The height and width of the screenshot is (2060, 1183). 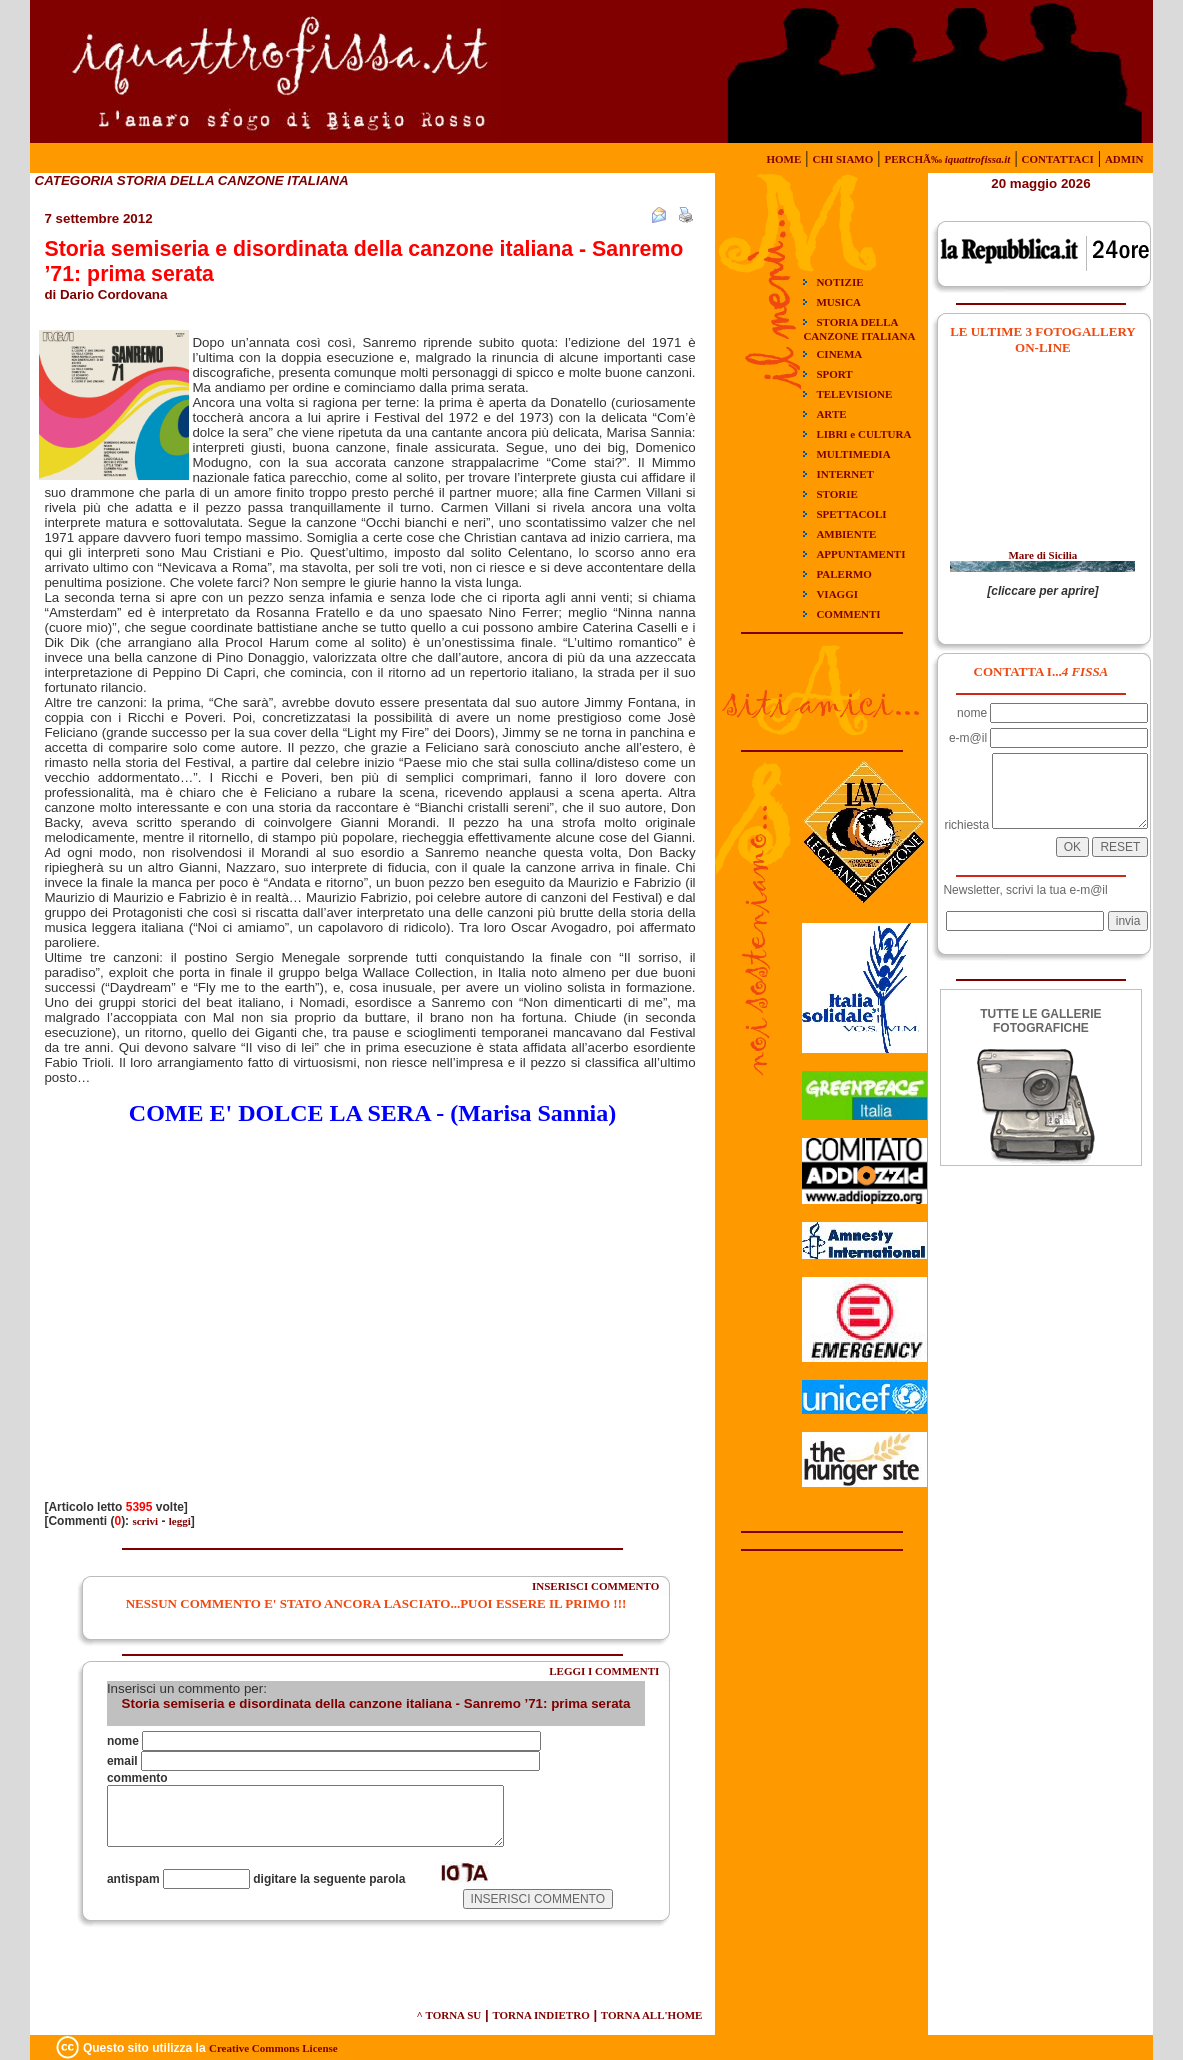 What do you see at coordinates (273, 2048) in the screenshot?
I see `Creative Commons License` at bounding box center [273, 2048].